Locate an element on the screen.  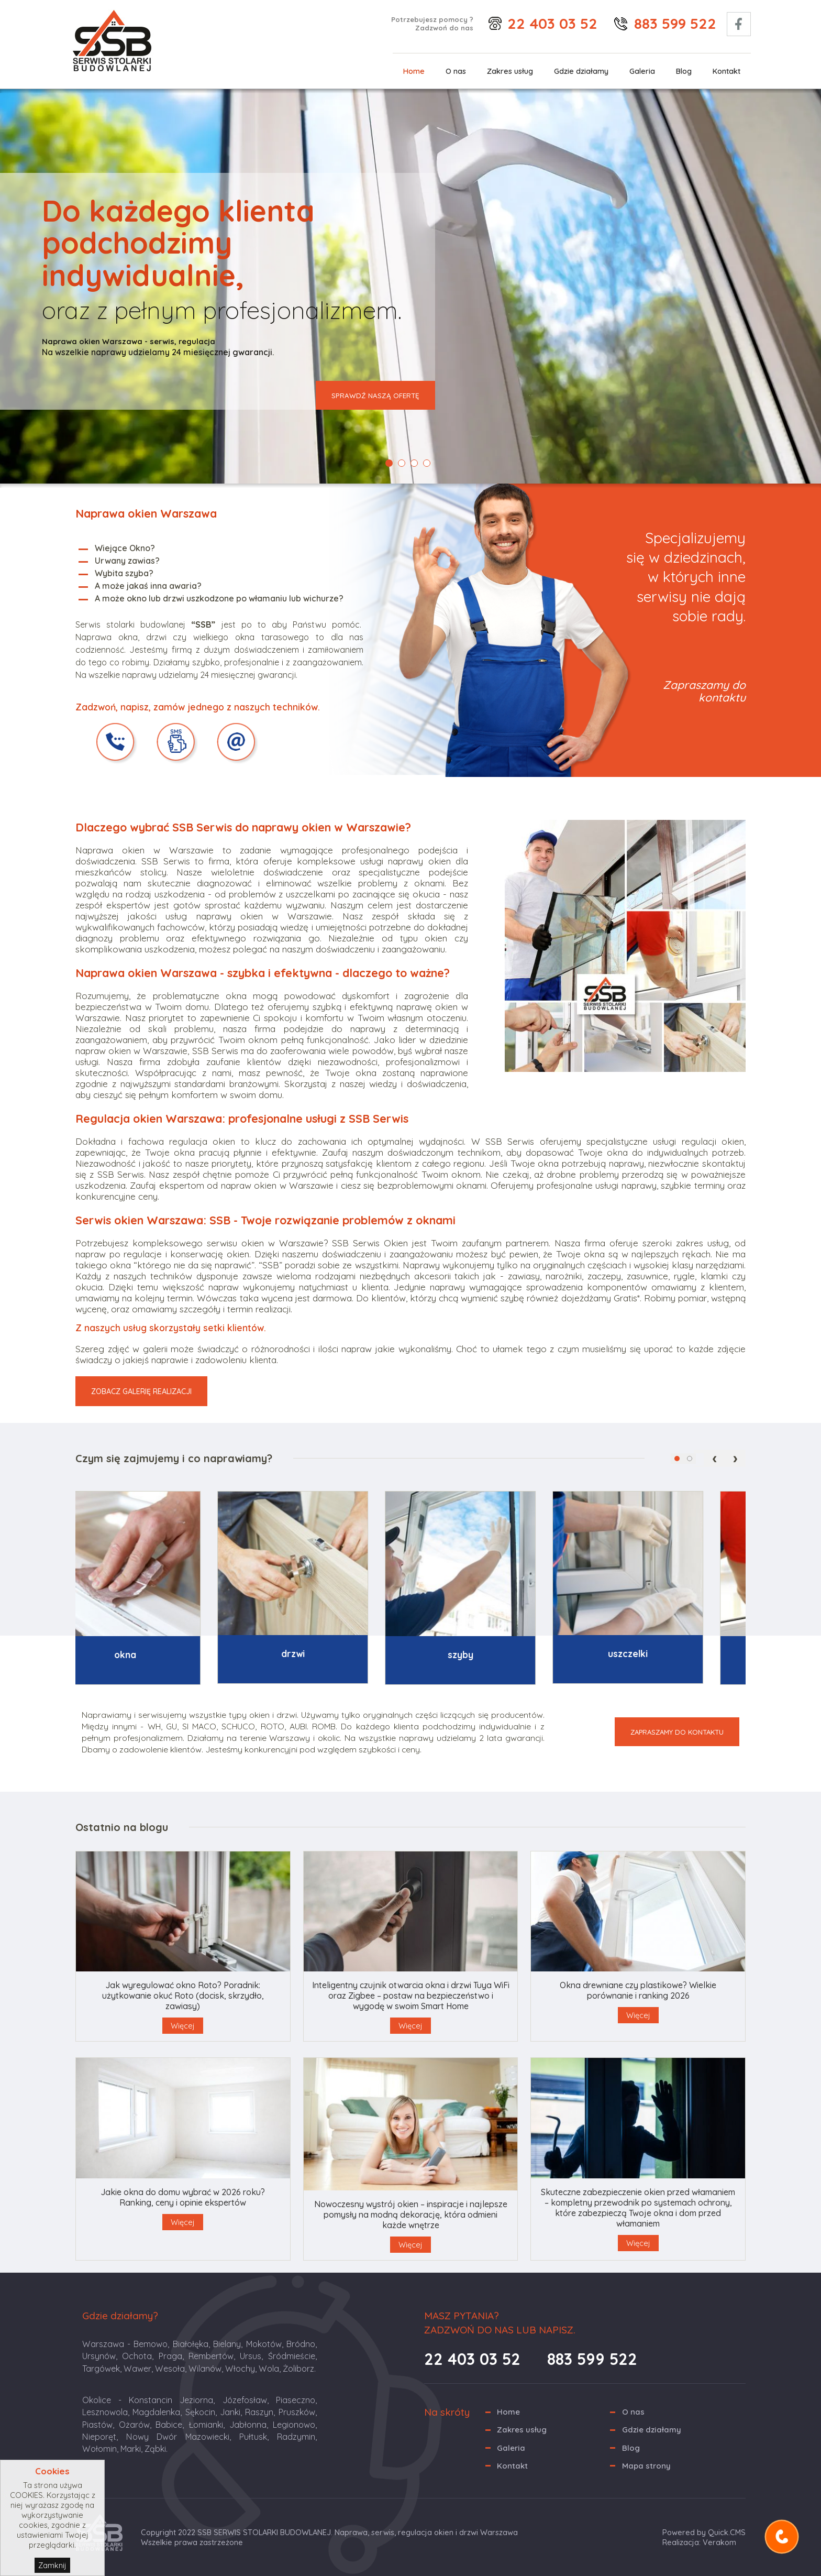
Praga is located at coordinates (170, 2356).